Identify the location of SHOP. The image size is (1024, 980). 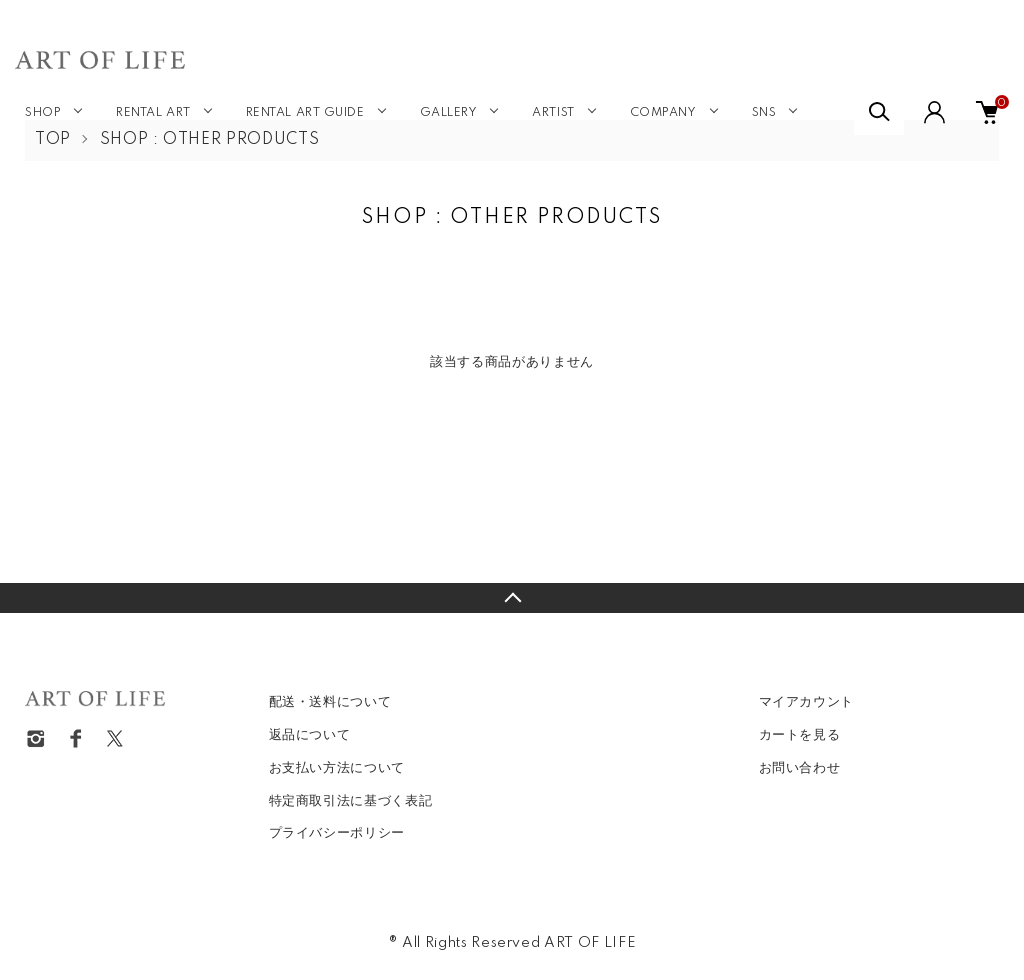
(43, 113).